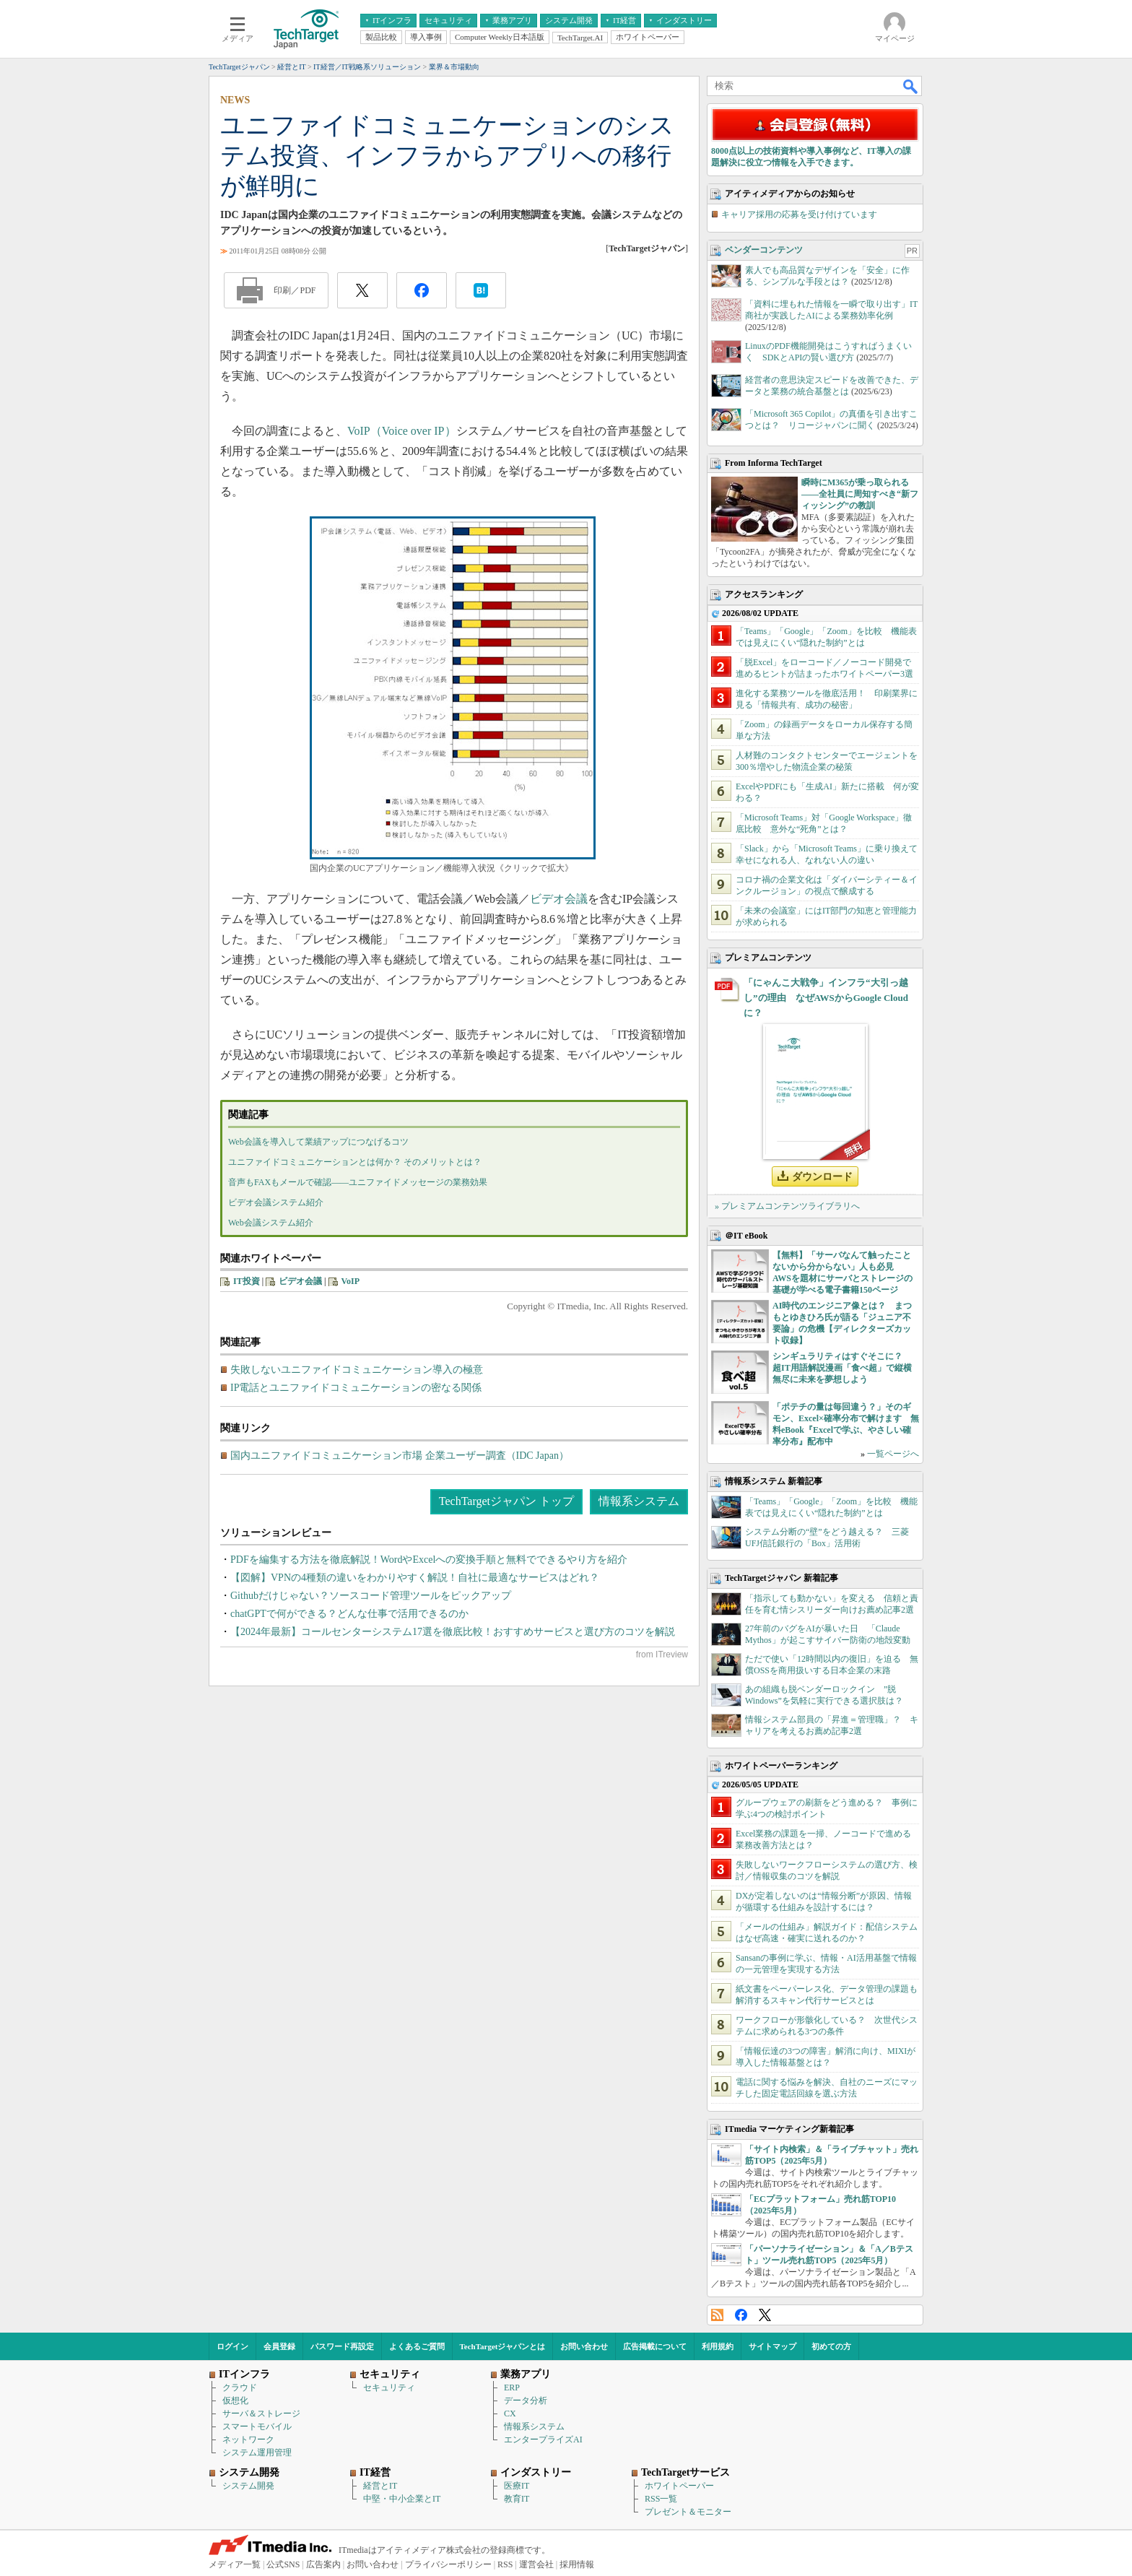 The height and width of the screenshot is (2576, 1132). What do you see at coordinates (248, 2439) in the screenshot?
I see `ネットワーク` at bounding box center [248, 2439].